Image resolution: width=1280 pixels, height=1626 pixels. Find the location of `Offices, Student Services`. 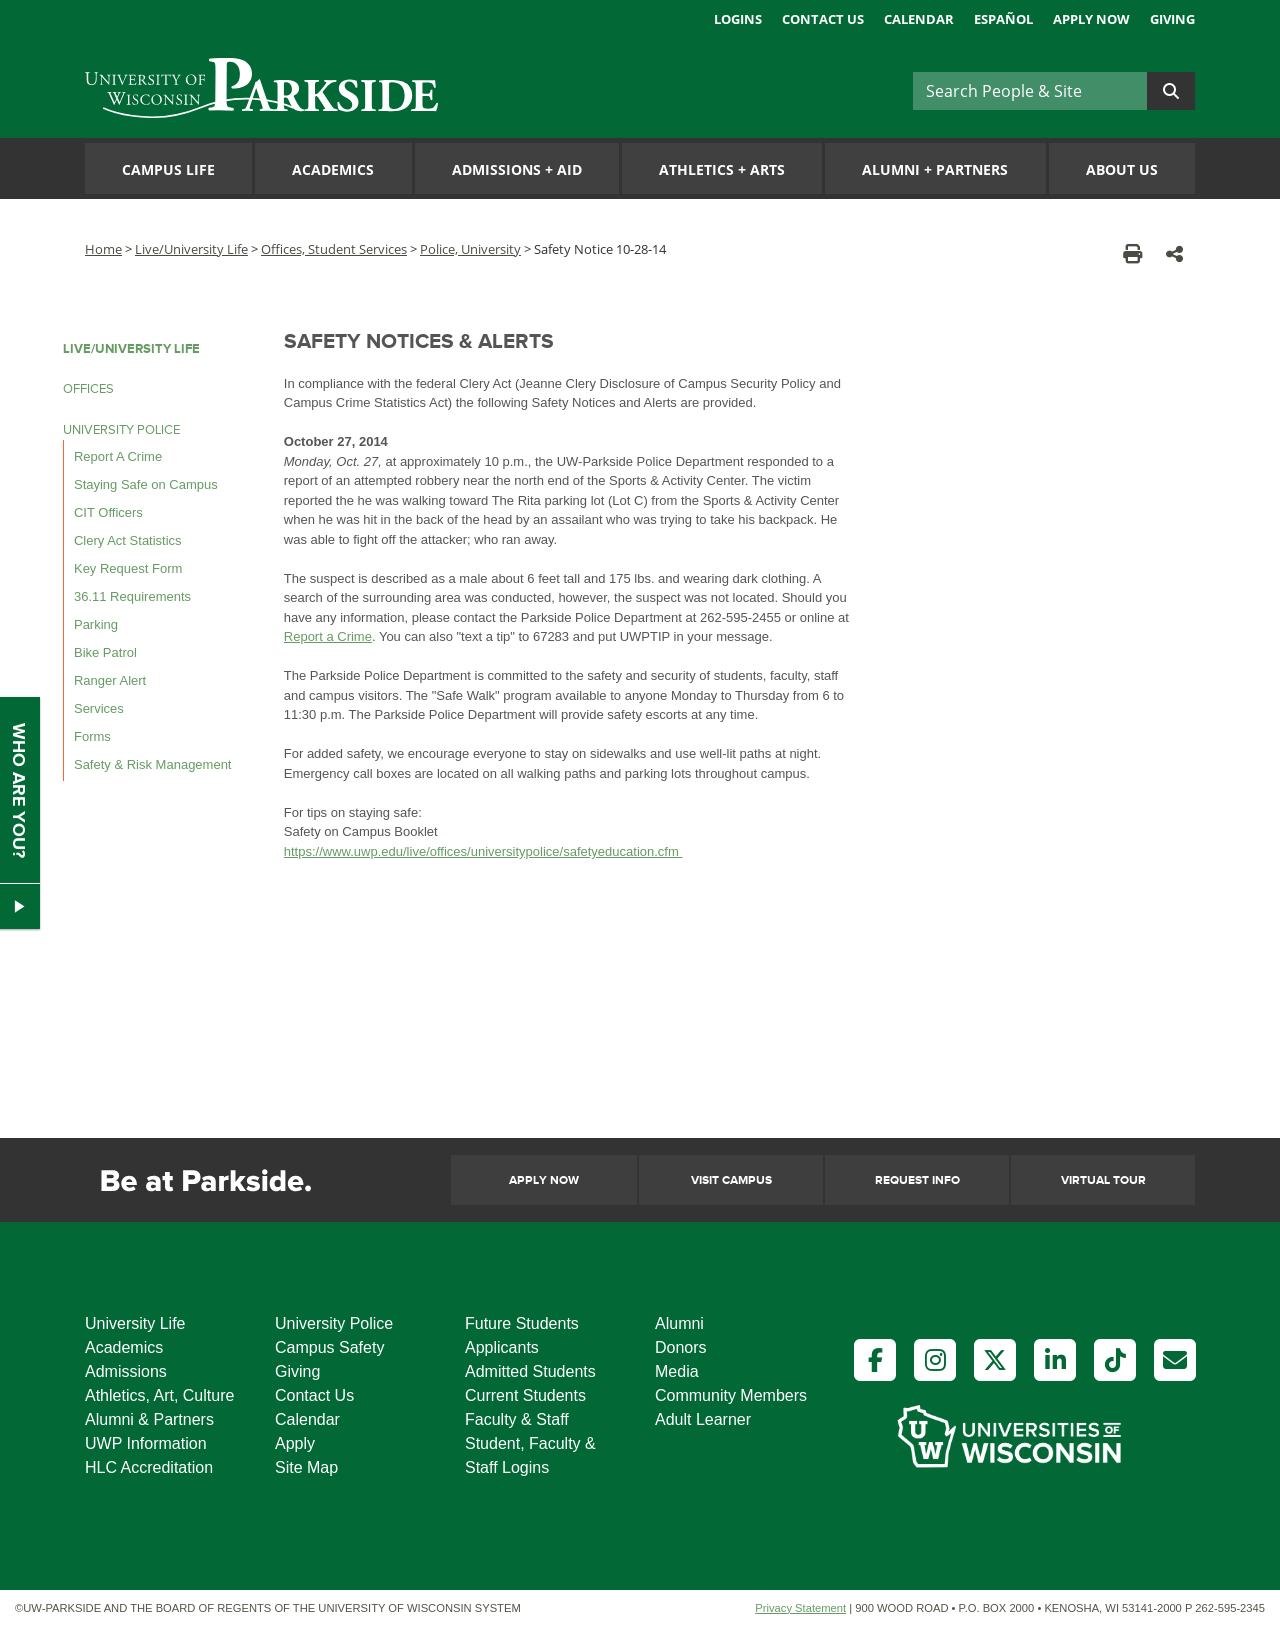

Offices, Student Services is located at coordinates (334, 249).